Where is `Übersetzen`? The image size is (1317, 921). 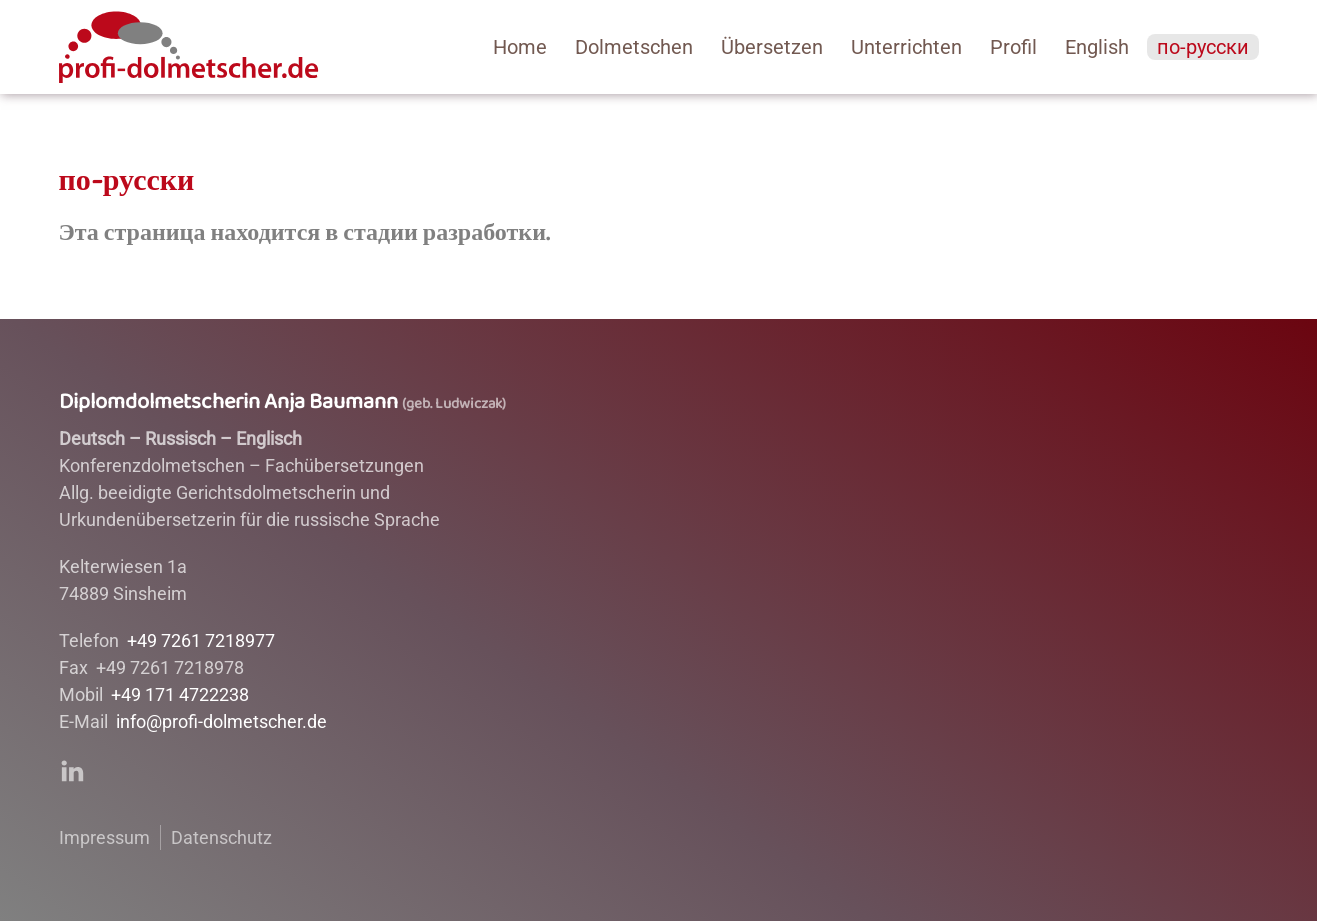 Übersetzen is located at coordinates (772, 47).